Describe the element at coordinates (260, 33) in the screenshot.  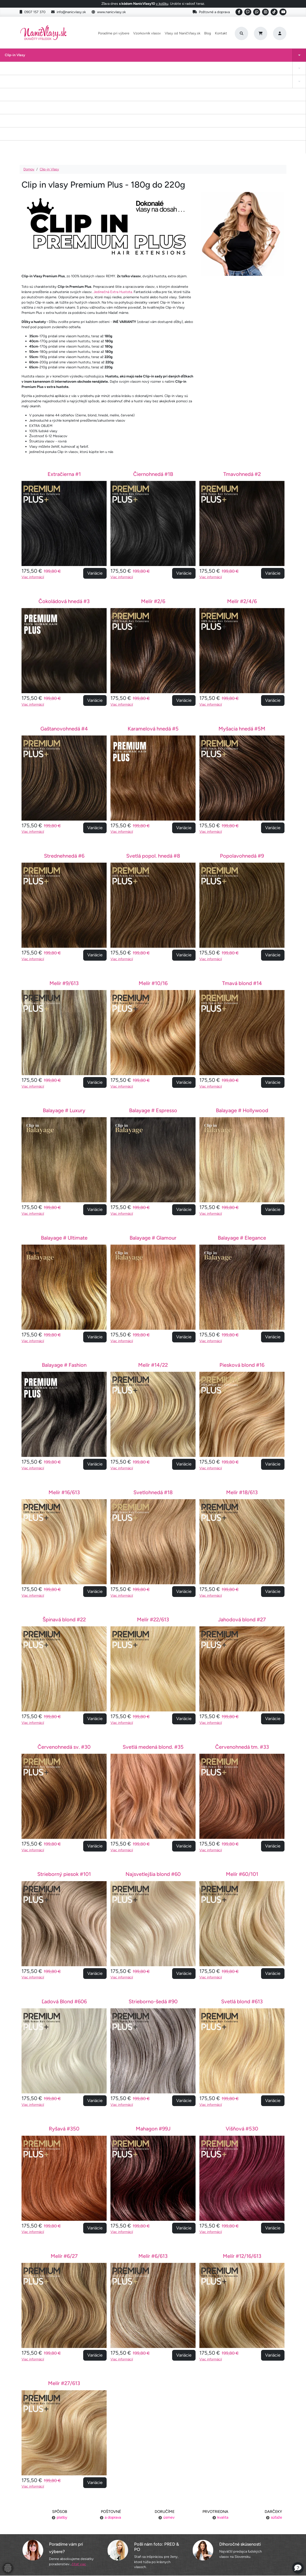
I see `[Cart]` at that location.